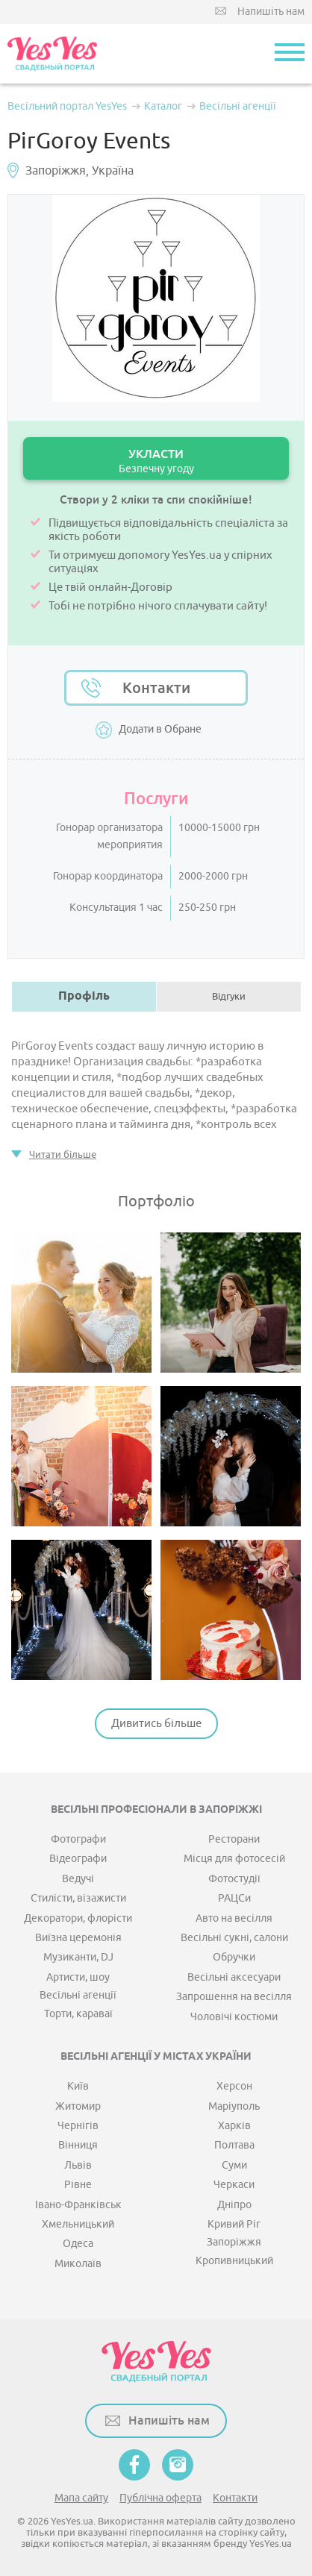 Image resolution: width=312 pixels, height=2576 pixels. What do you see at coordinates (78, 1898) in the screenshot?
I see `Стилісти, візажисти` at bounding box center [78, 1898].